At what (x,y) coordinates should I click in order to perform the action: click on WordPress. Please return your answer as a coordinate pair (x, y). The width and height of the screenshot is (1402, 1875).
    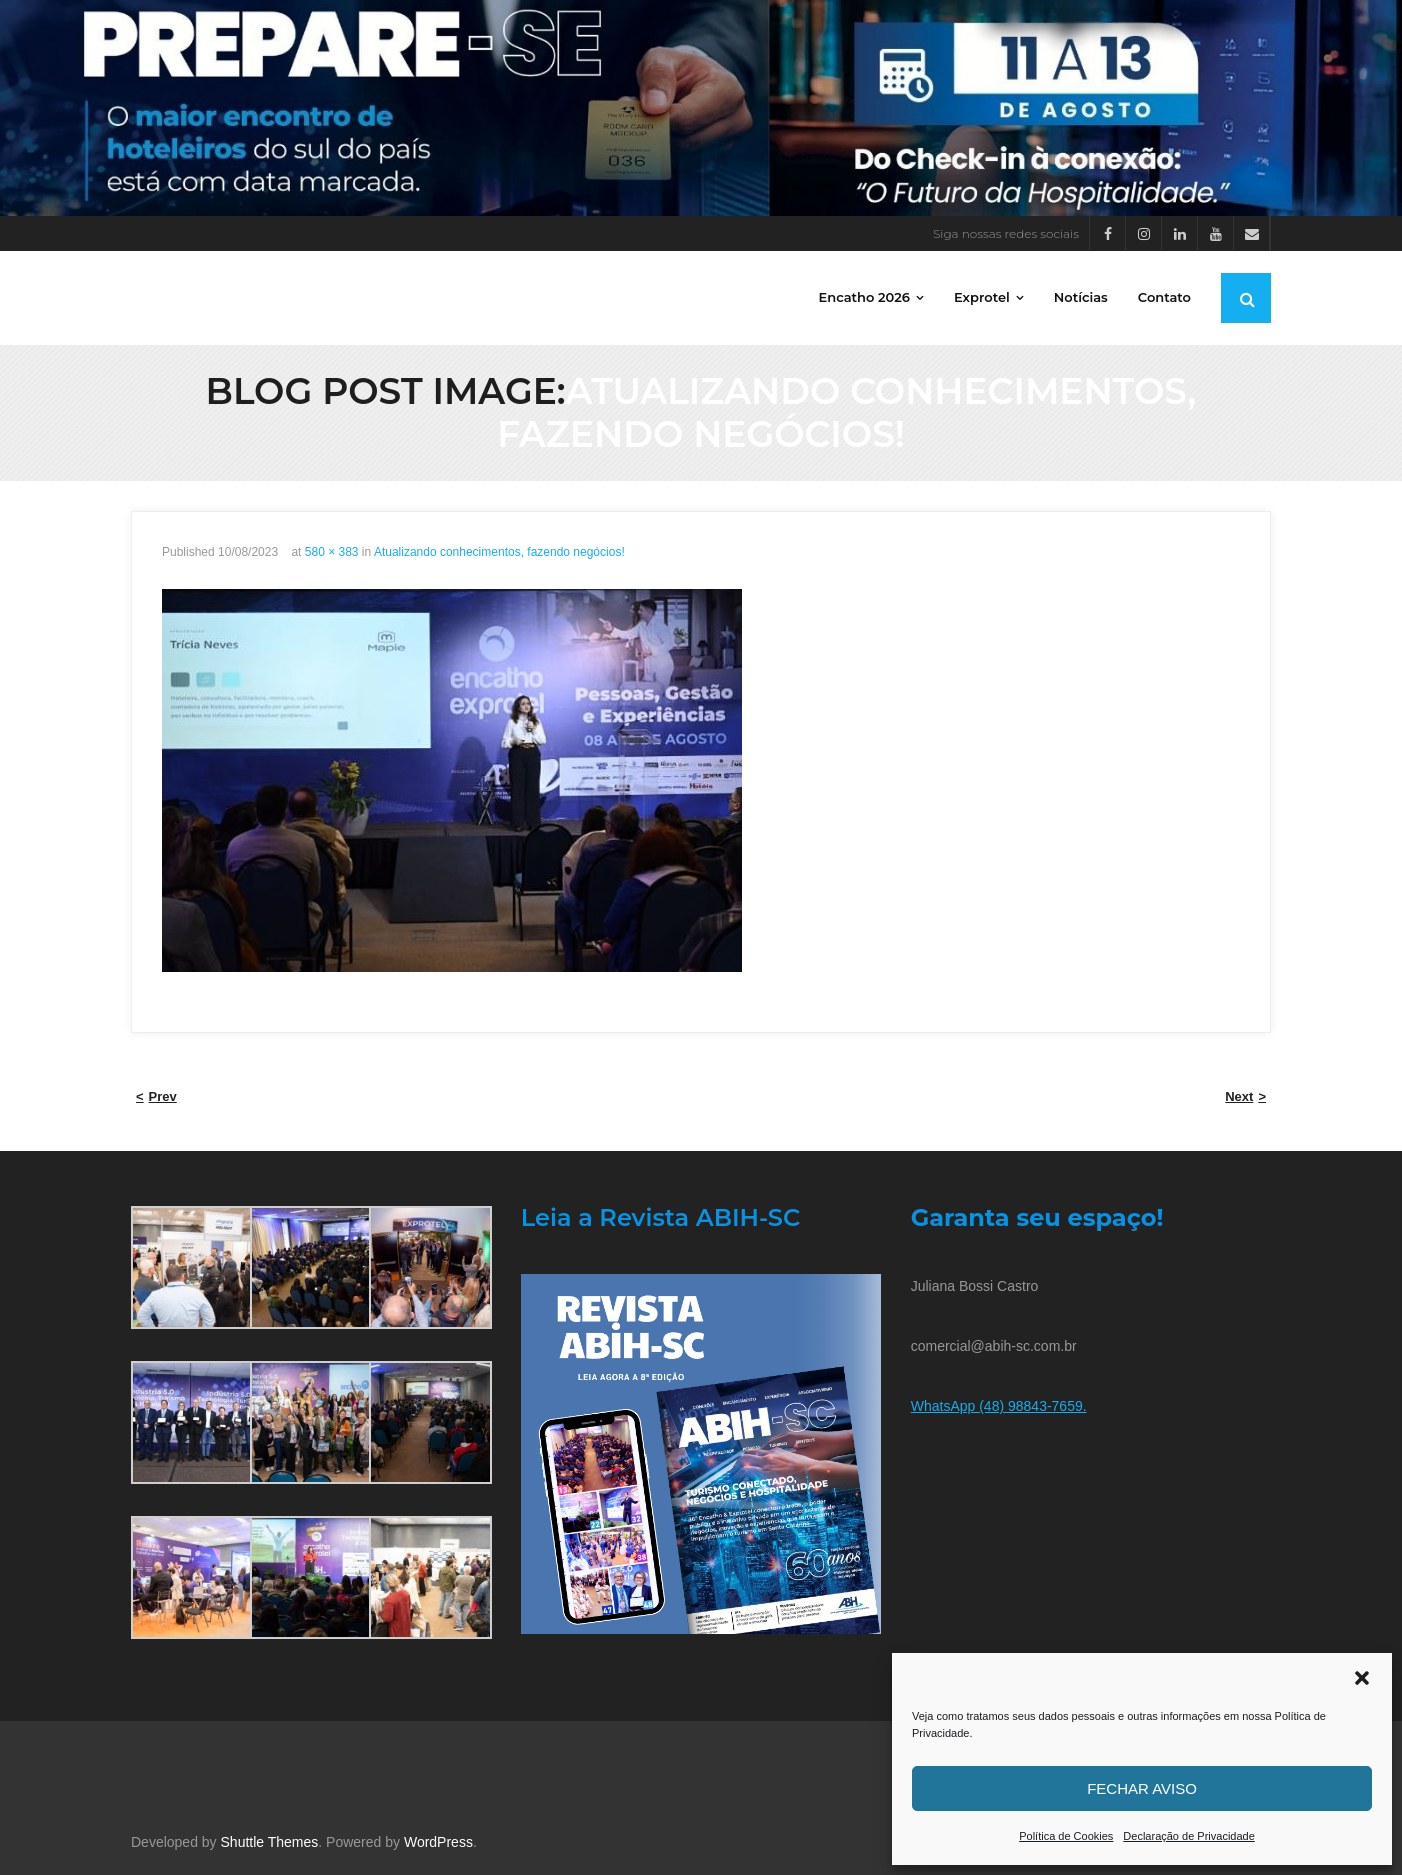
    Looking at the image, I should click on (438, 1842).